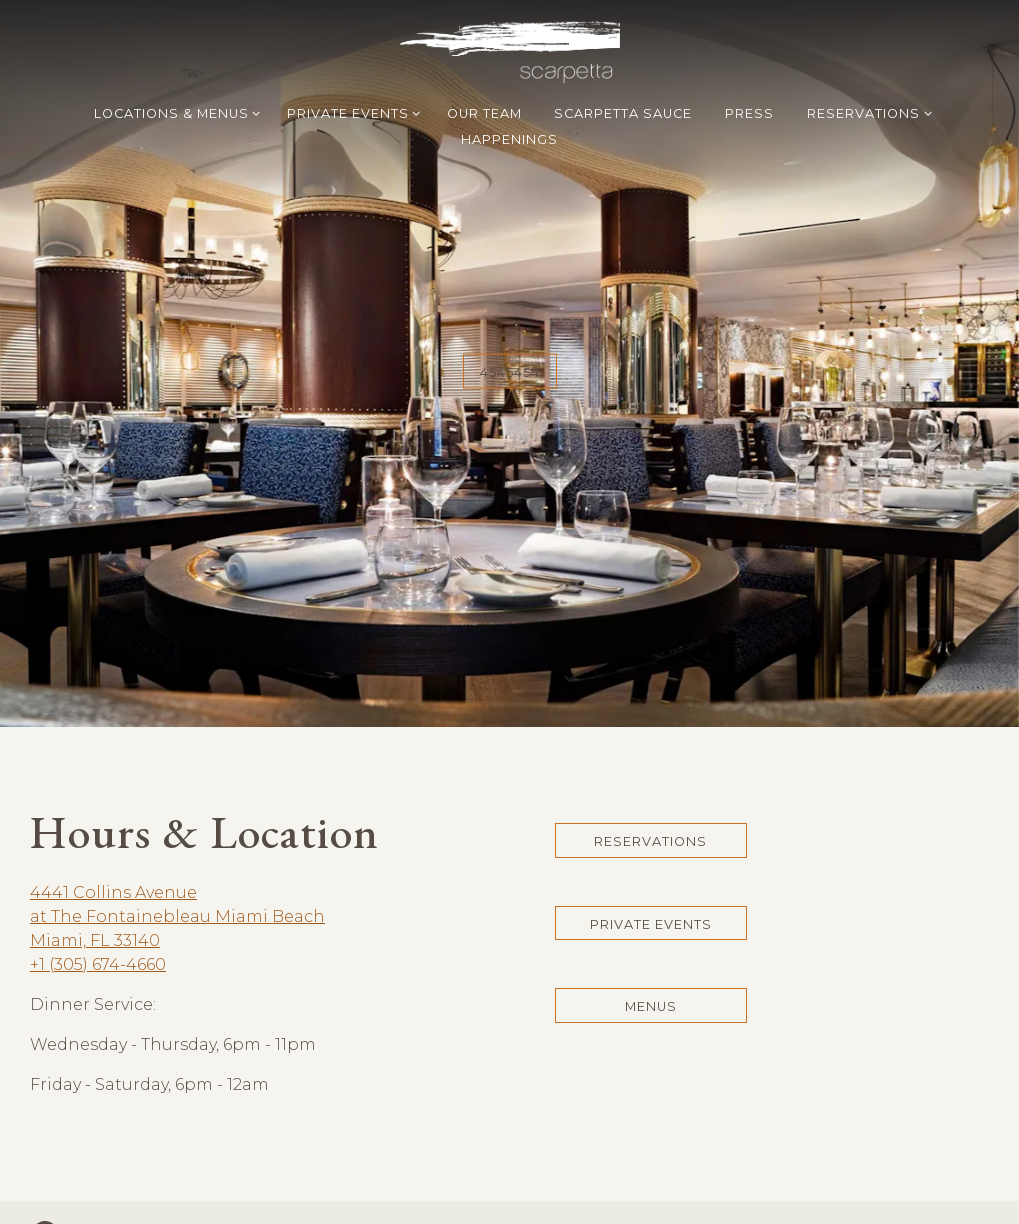  Describe the element at coordinates (510, 353) in the screenshot. I see `4545454` at that location.